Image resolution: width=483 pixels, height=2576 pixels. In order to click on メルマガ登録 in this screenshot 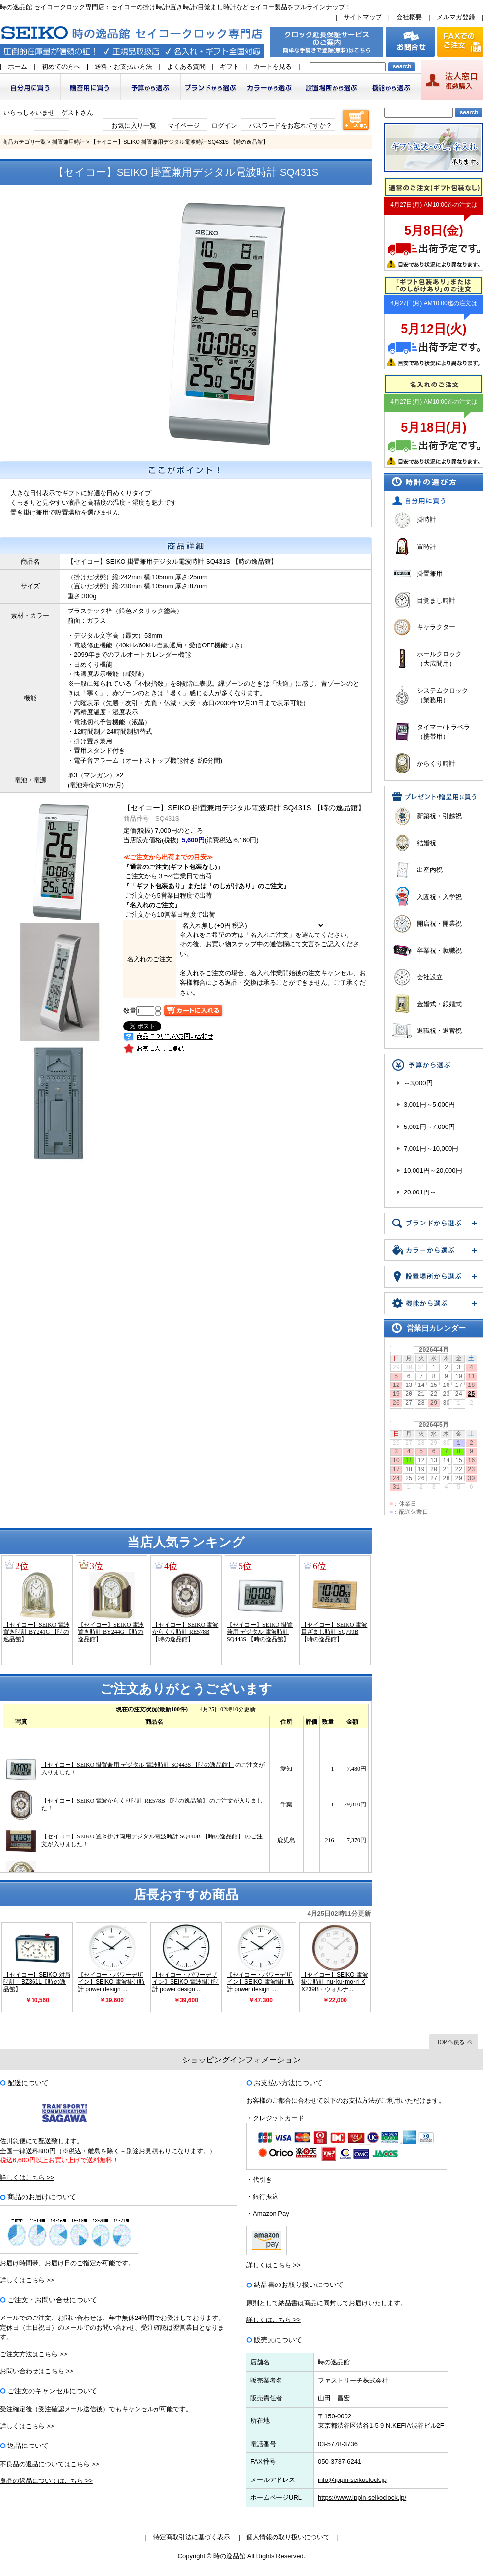, I will do `click(456, 17)`.